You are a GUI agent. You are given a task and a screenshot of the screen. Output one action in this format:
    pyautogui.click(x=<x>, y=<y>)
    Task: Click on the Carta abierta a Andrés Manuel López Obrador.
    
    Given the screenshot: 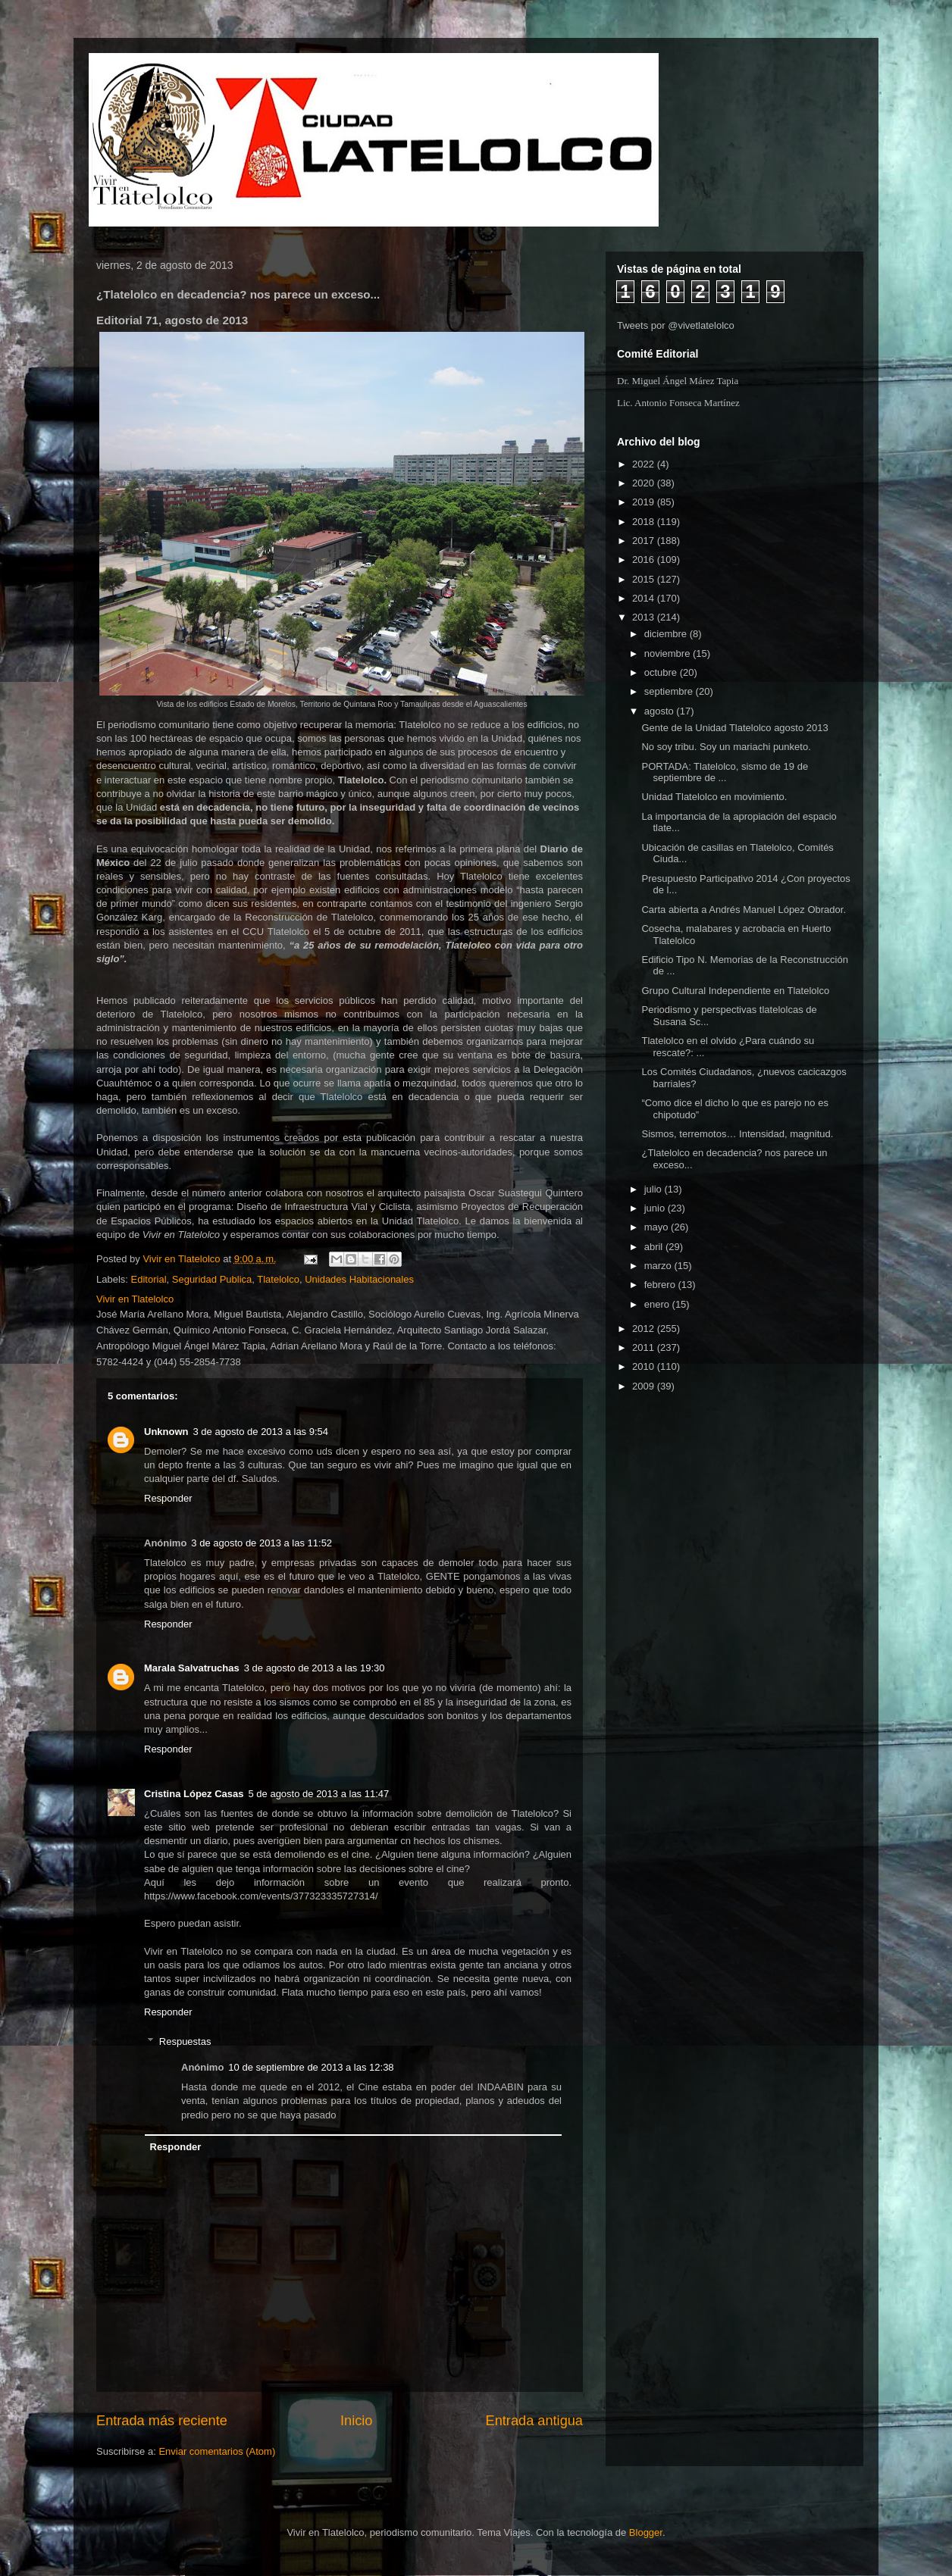 What is the action you would take?
    pyautogui.click(x=743, y=909)
    